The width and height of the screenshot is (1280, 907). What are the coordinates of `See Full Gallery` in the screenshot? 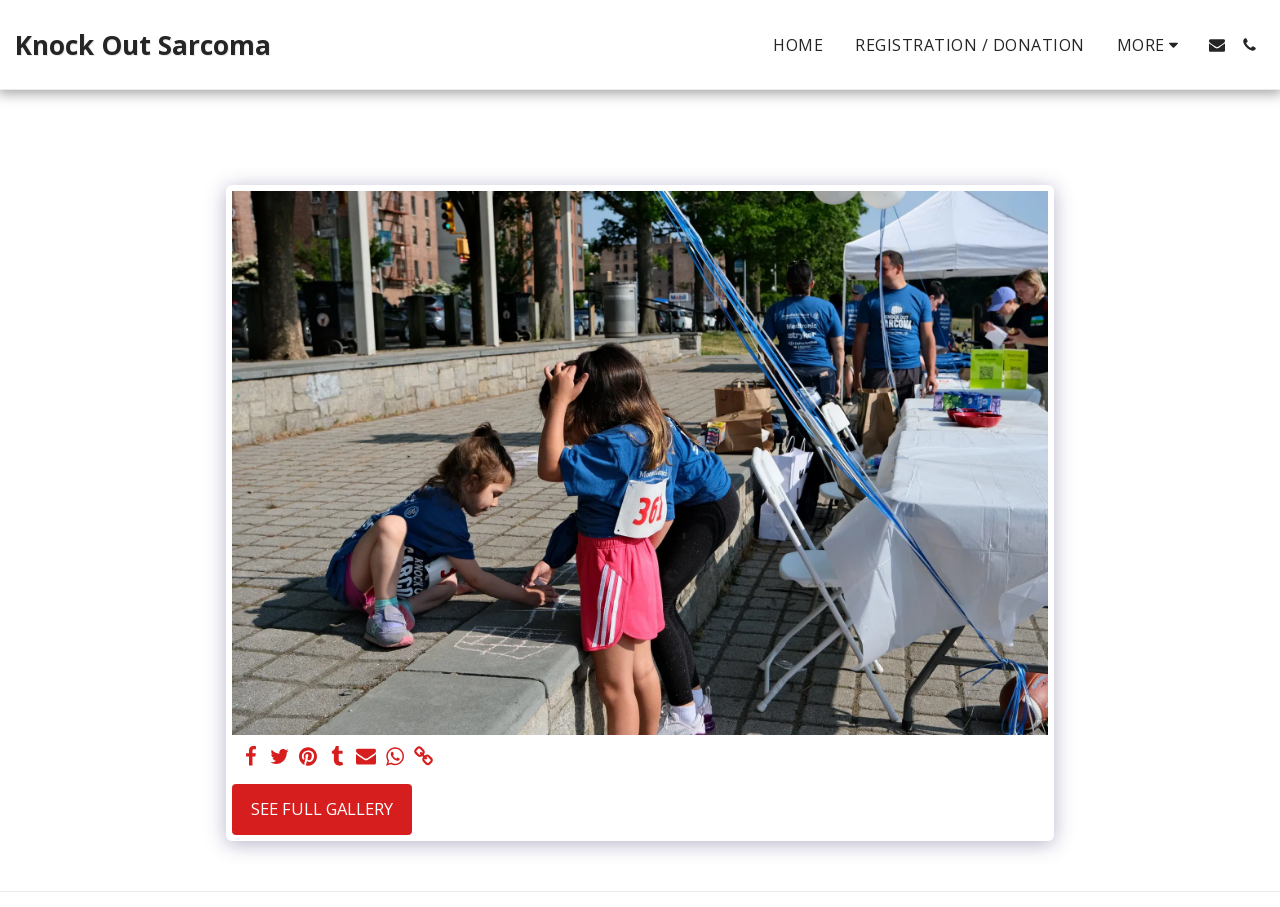 It's located at (322, 808).